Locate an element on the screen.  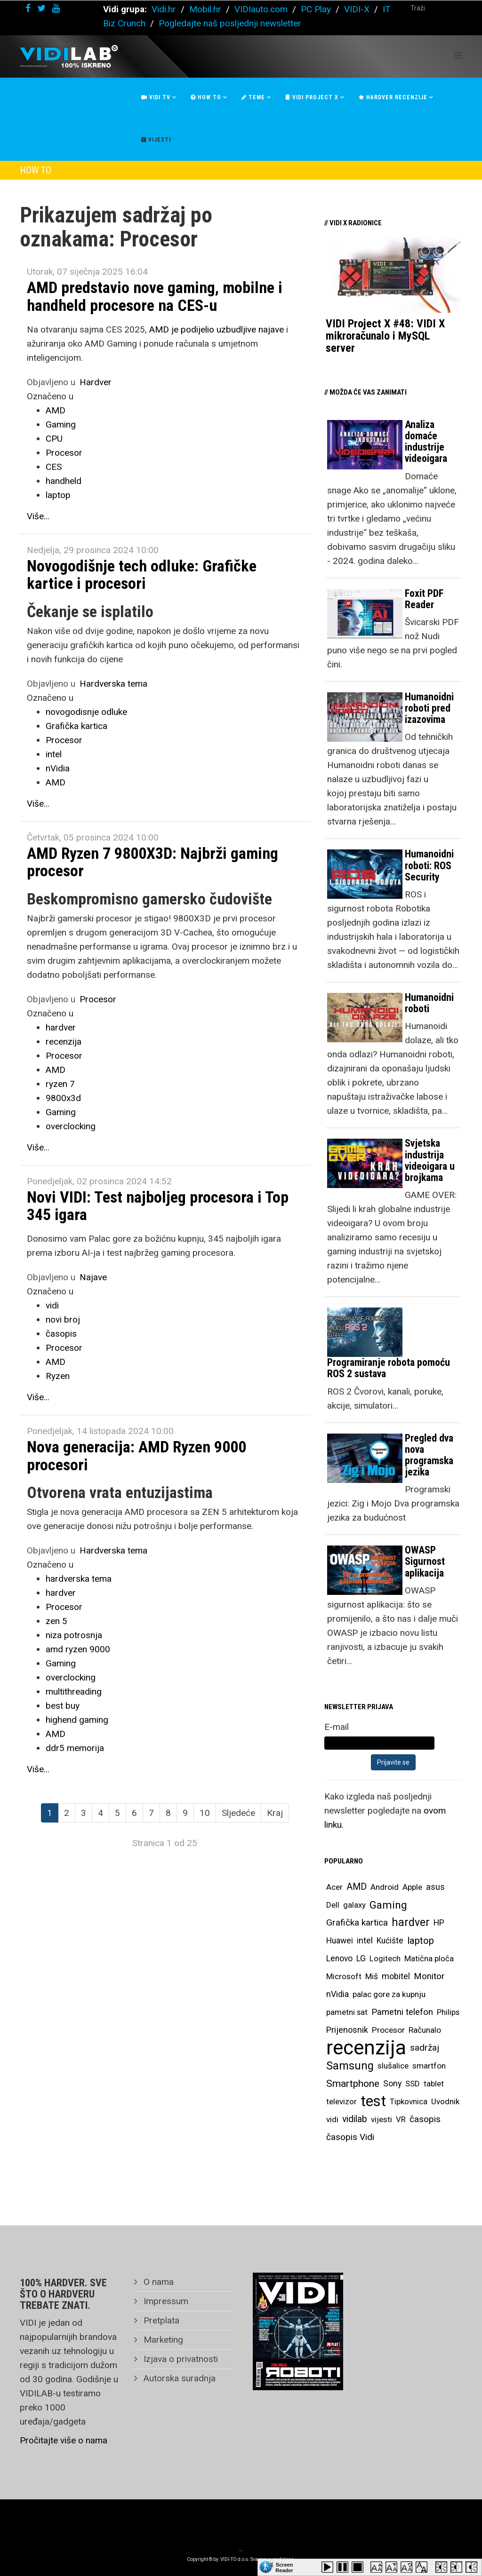
Humanoidni roboti: ROS Security is located at coordinates (429, 865).